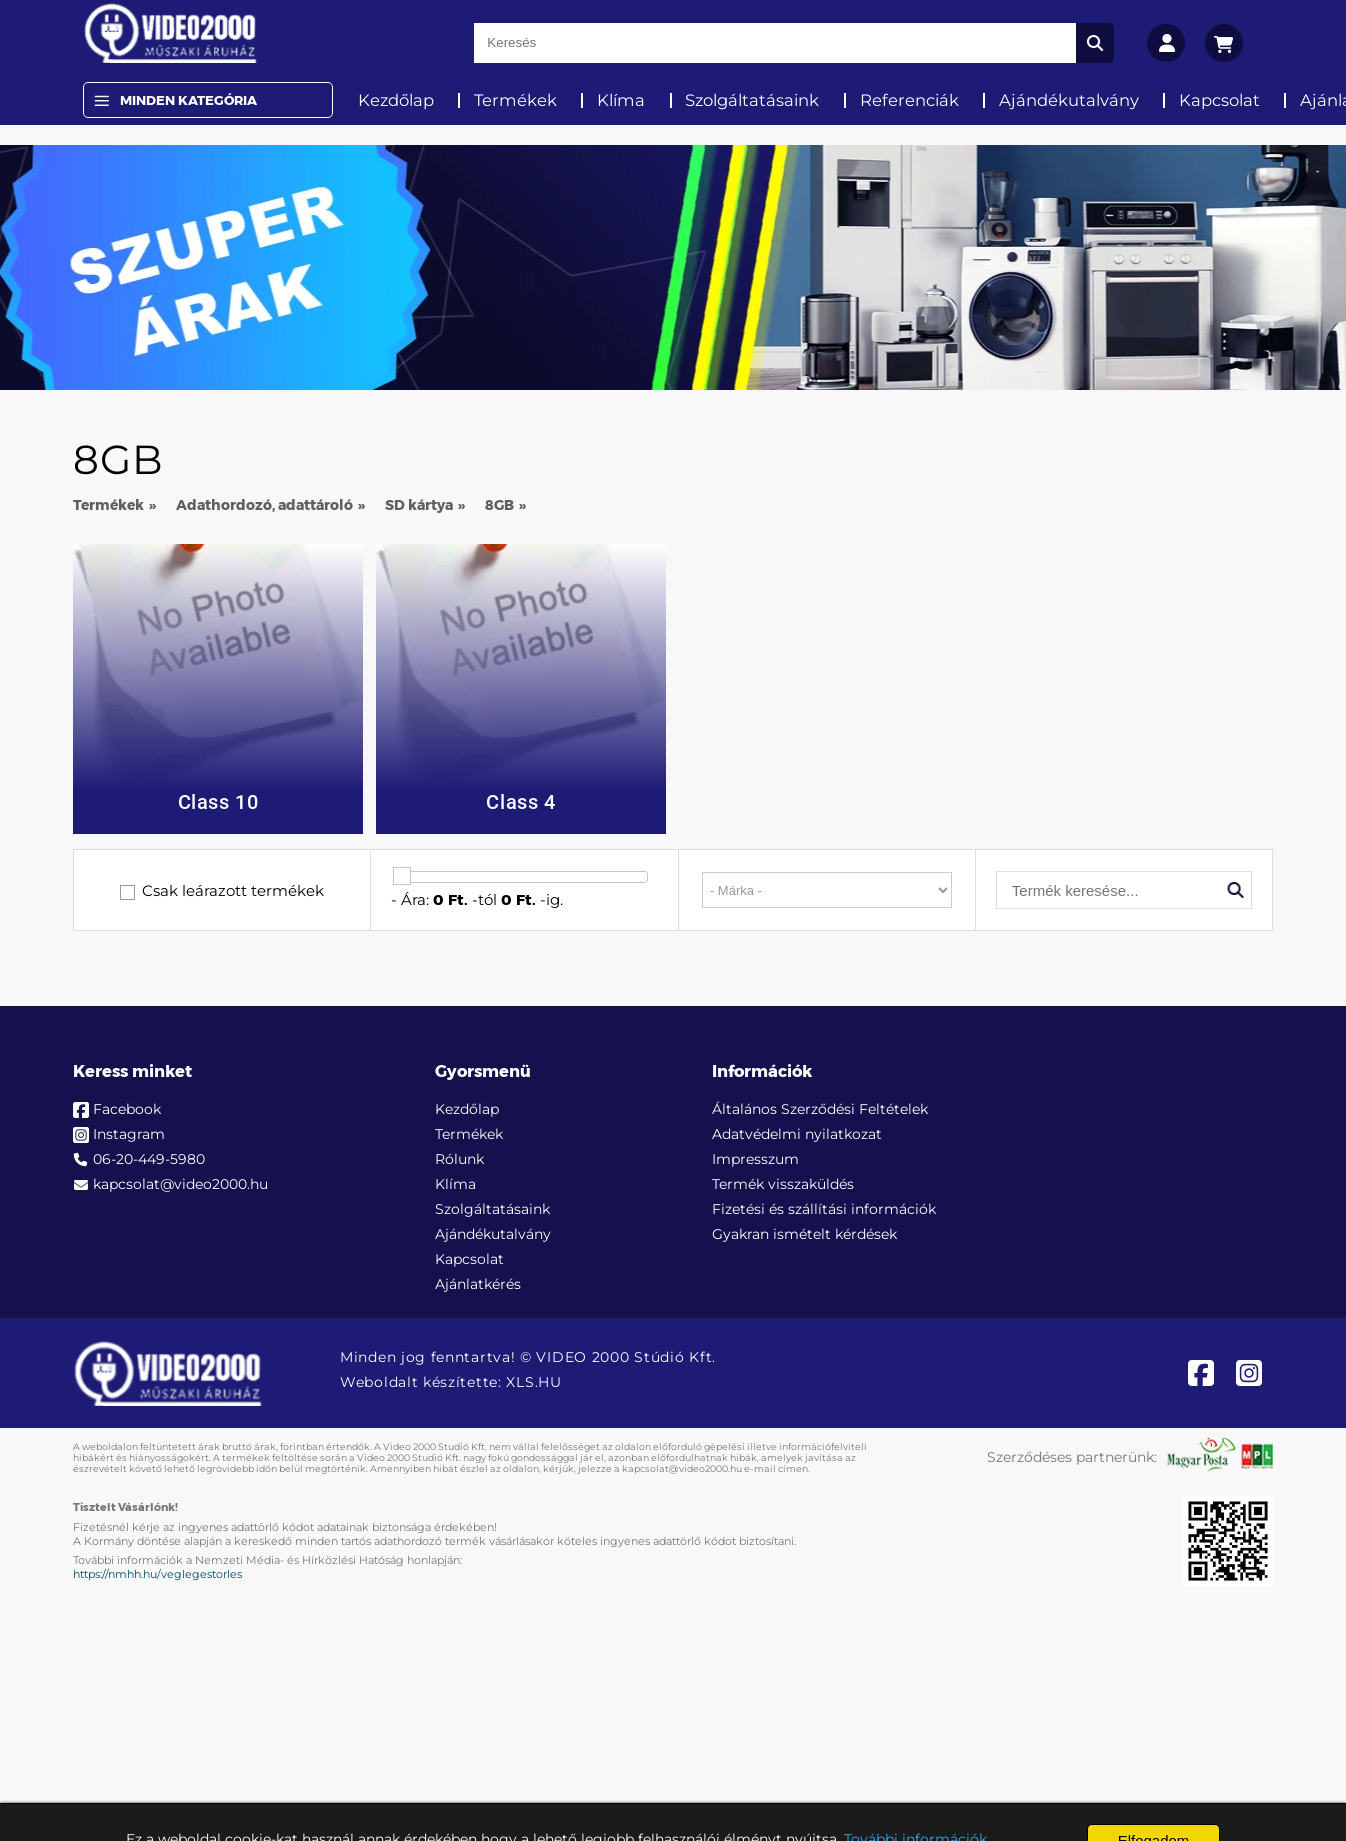 The width and height of the screenshot is (1346, 1841). What do you see at coordinates (396, 100) in the screenshot?
I see `Kezdőlap` at bounding box center [396, 100].